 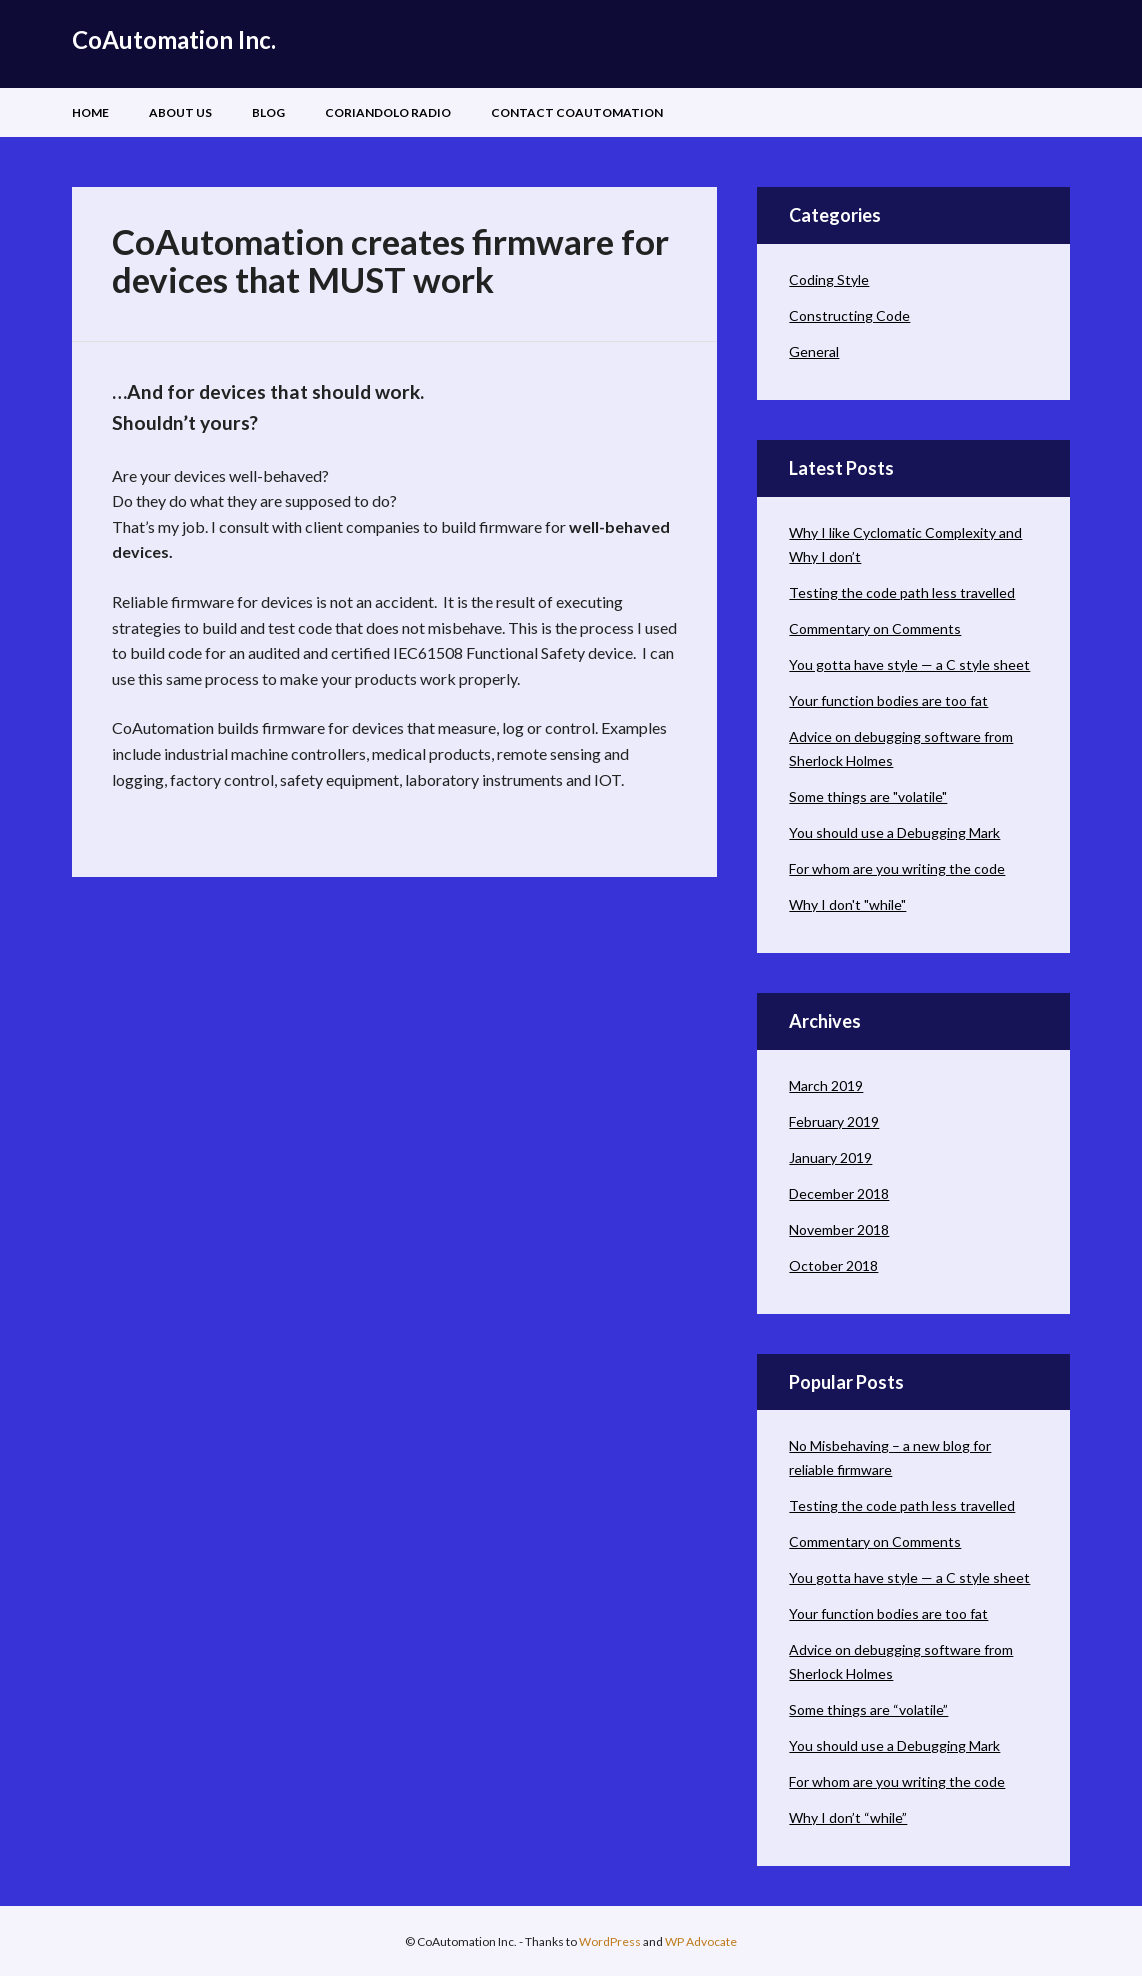 I want to click on Commentary on Comments, so click(x=875, y=628).